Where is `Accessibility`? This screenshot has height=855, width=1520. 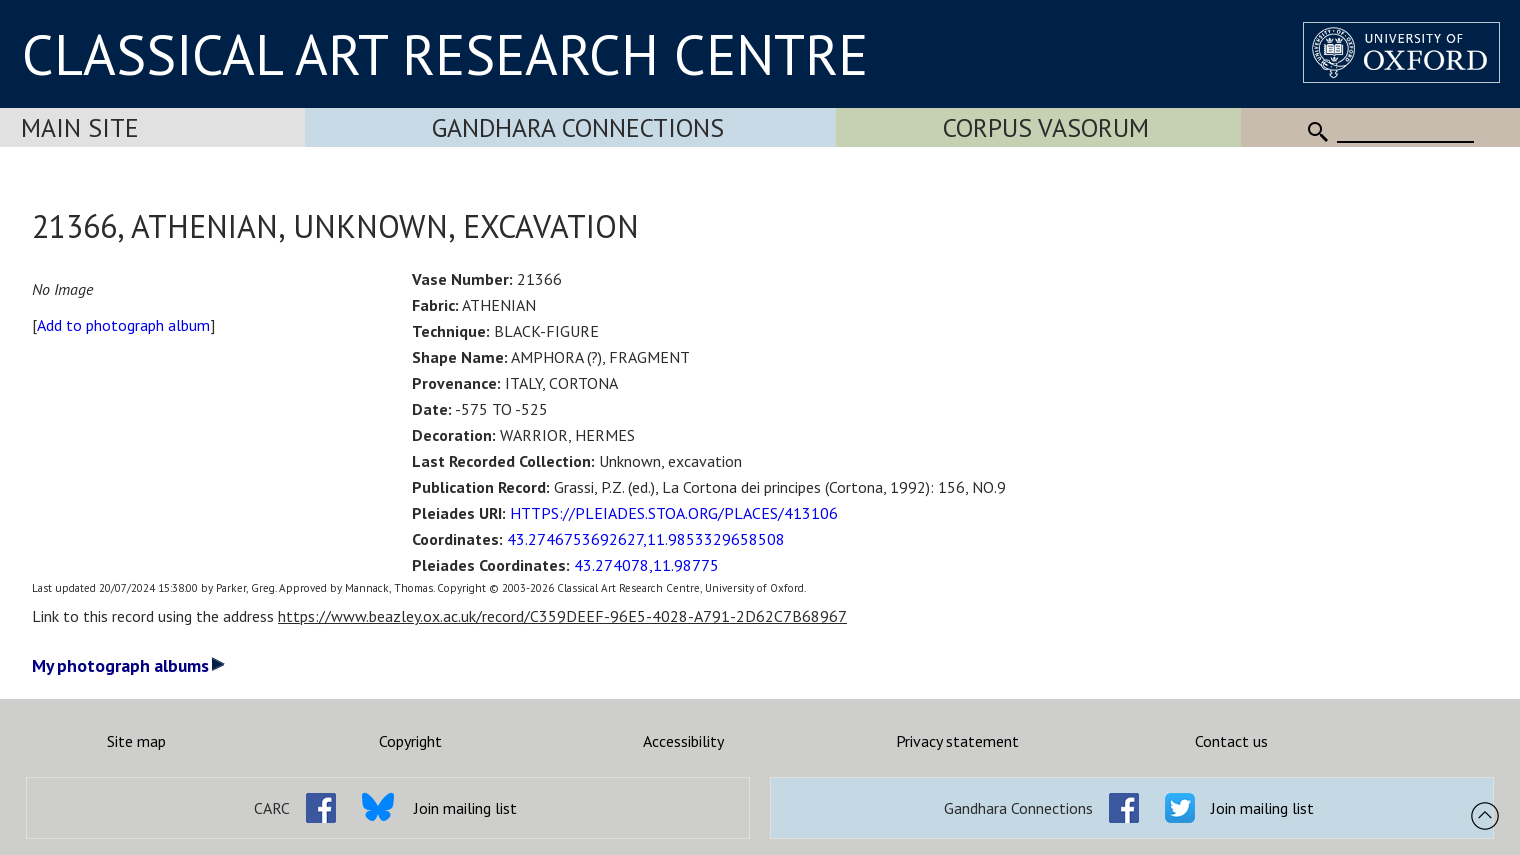
Accessibility is located at coordinates (683, 741).